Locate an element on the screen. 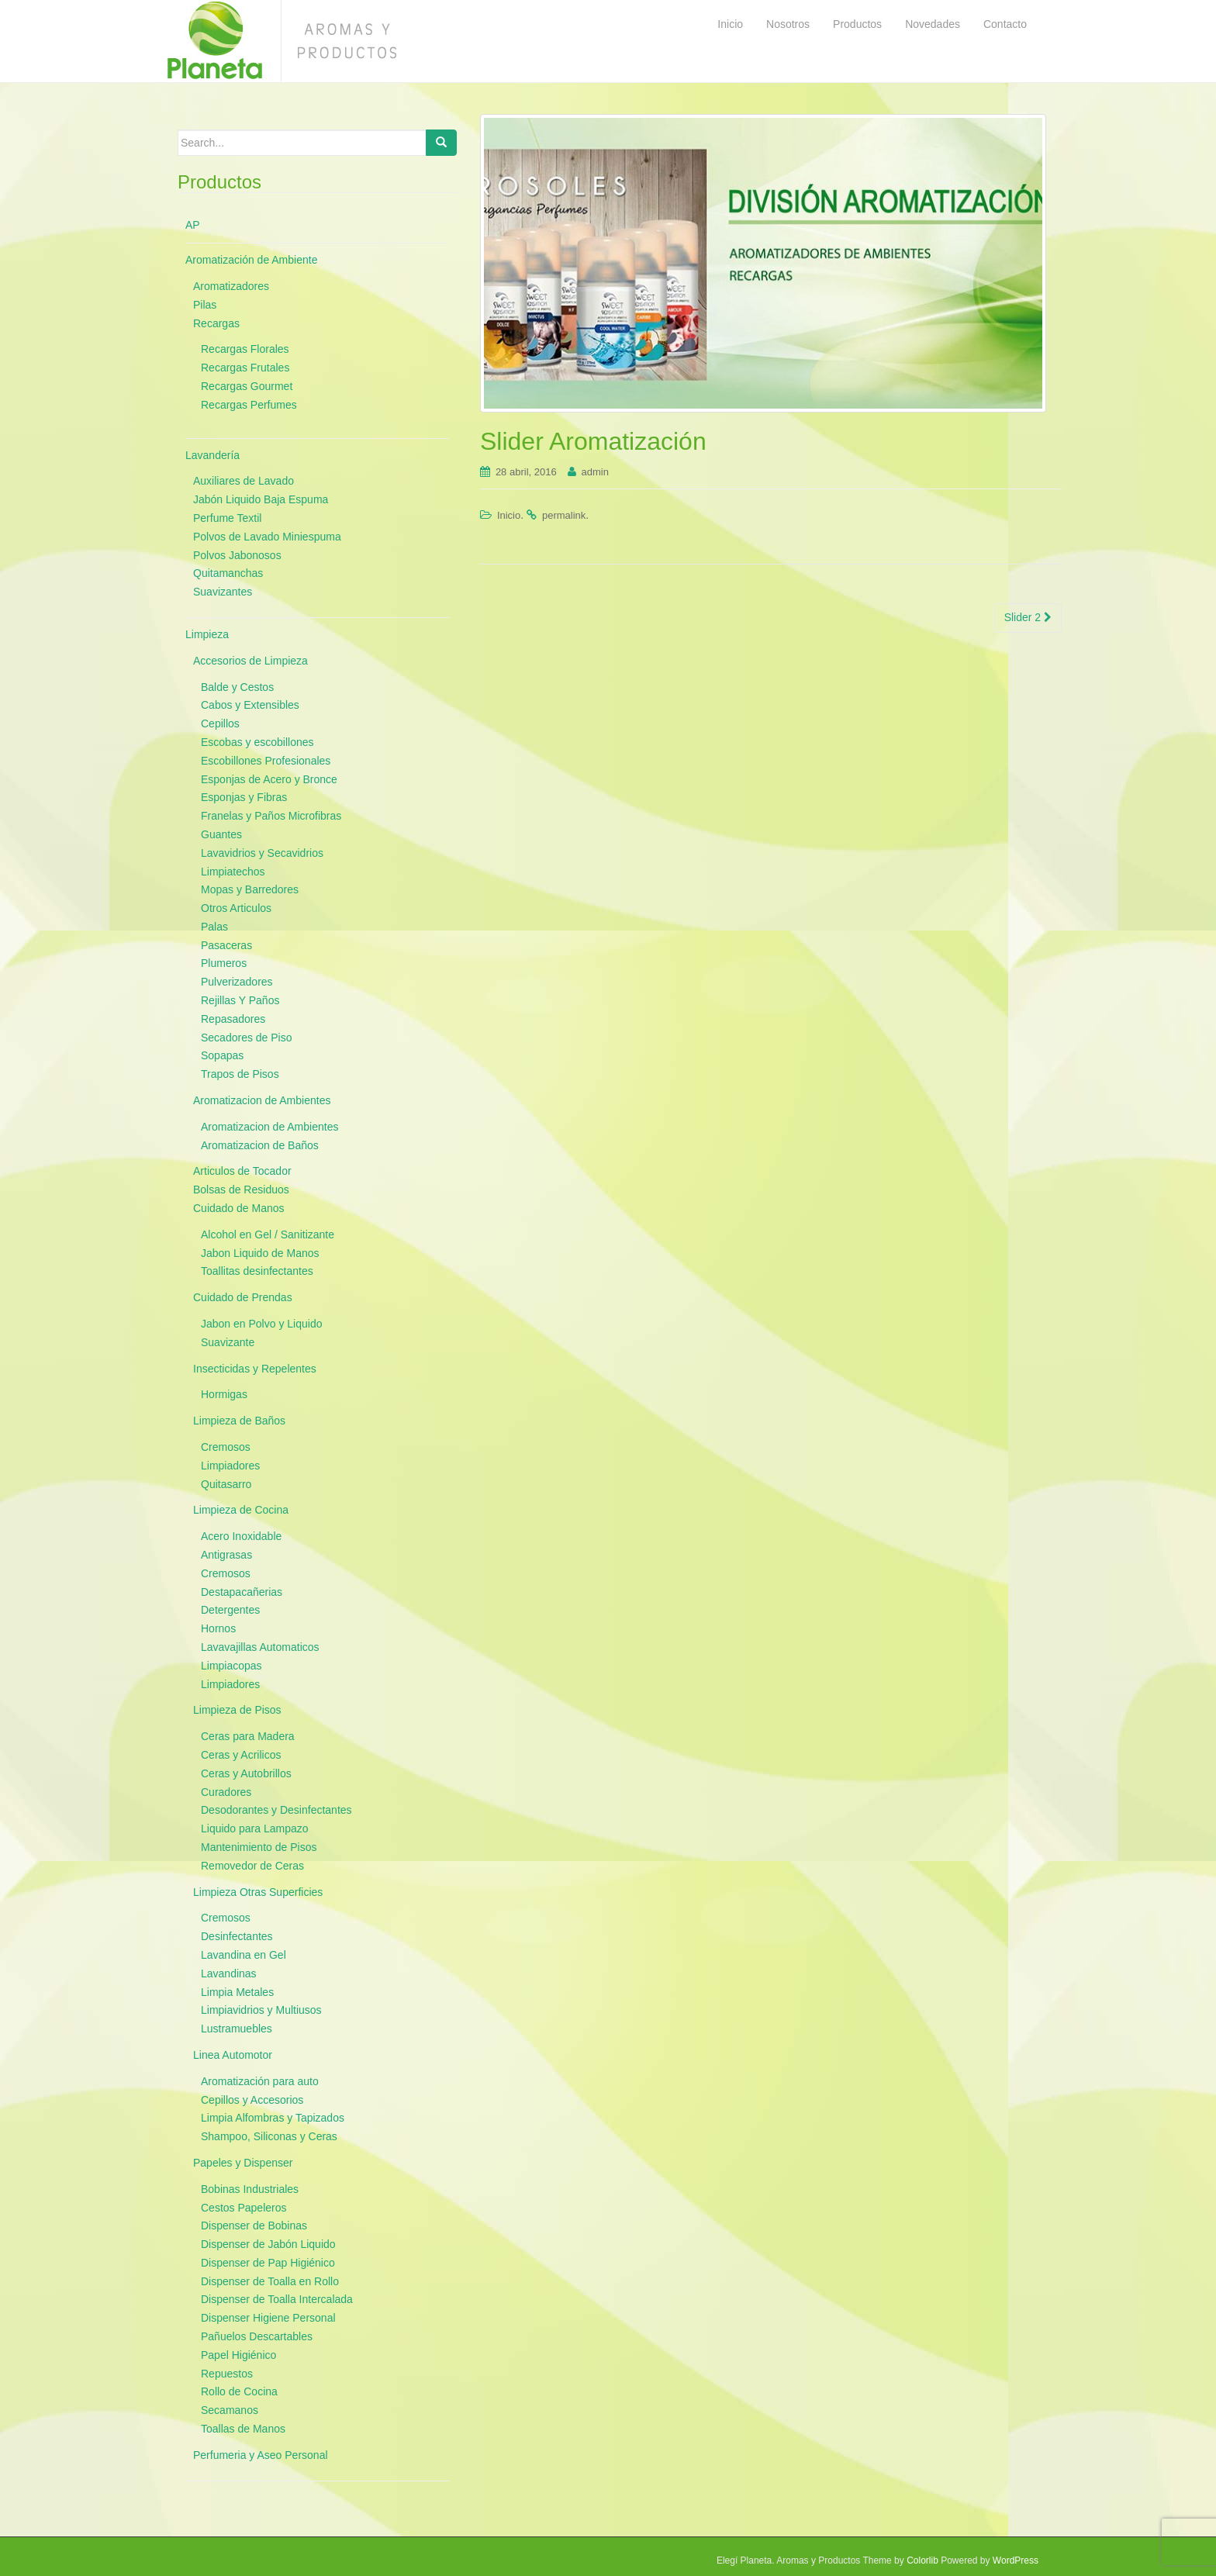 The height and width of the screenshot is (2576, 1216). Limpieza de Pisos is located at coordinates (237, 1710).